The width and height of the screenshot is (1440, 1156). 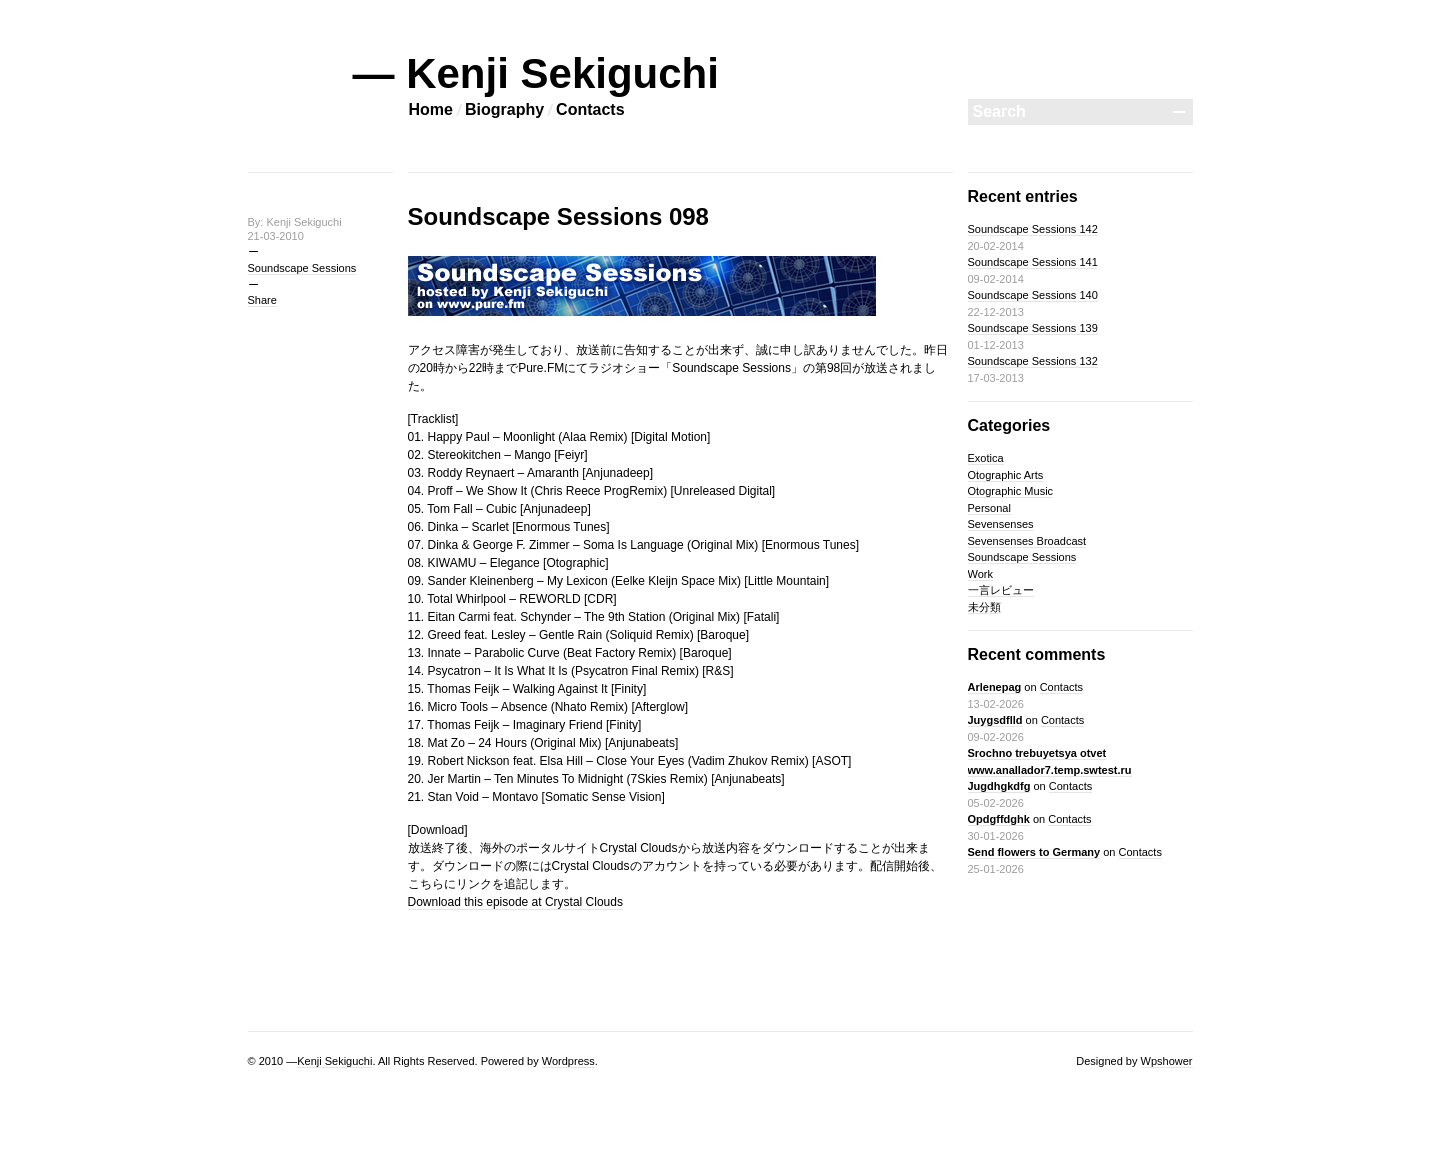 What do you see at coordinates (1011, 491) in the screenshot?
I see `Otographic Music` at bounding box center [1011, 491].